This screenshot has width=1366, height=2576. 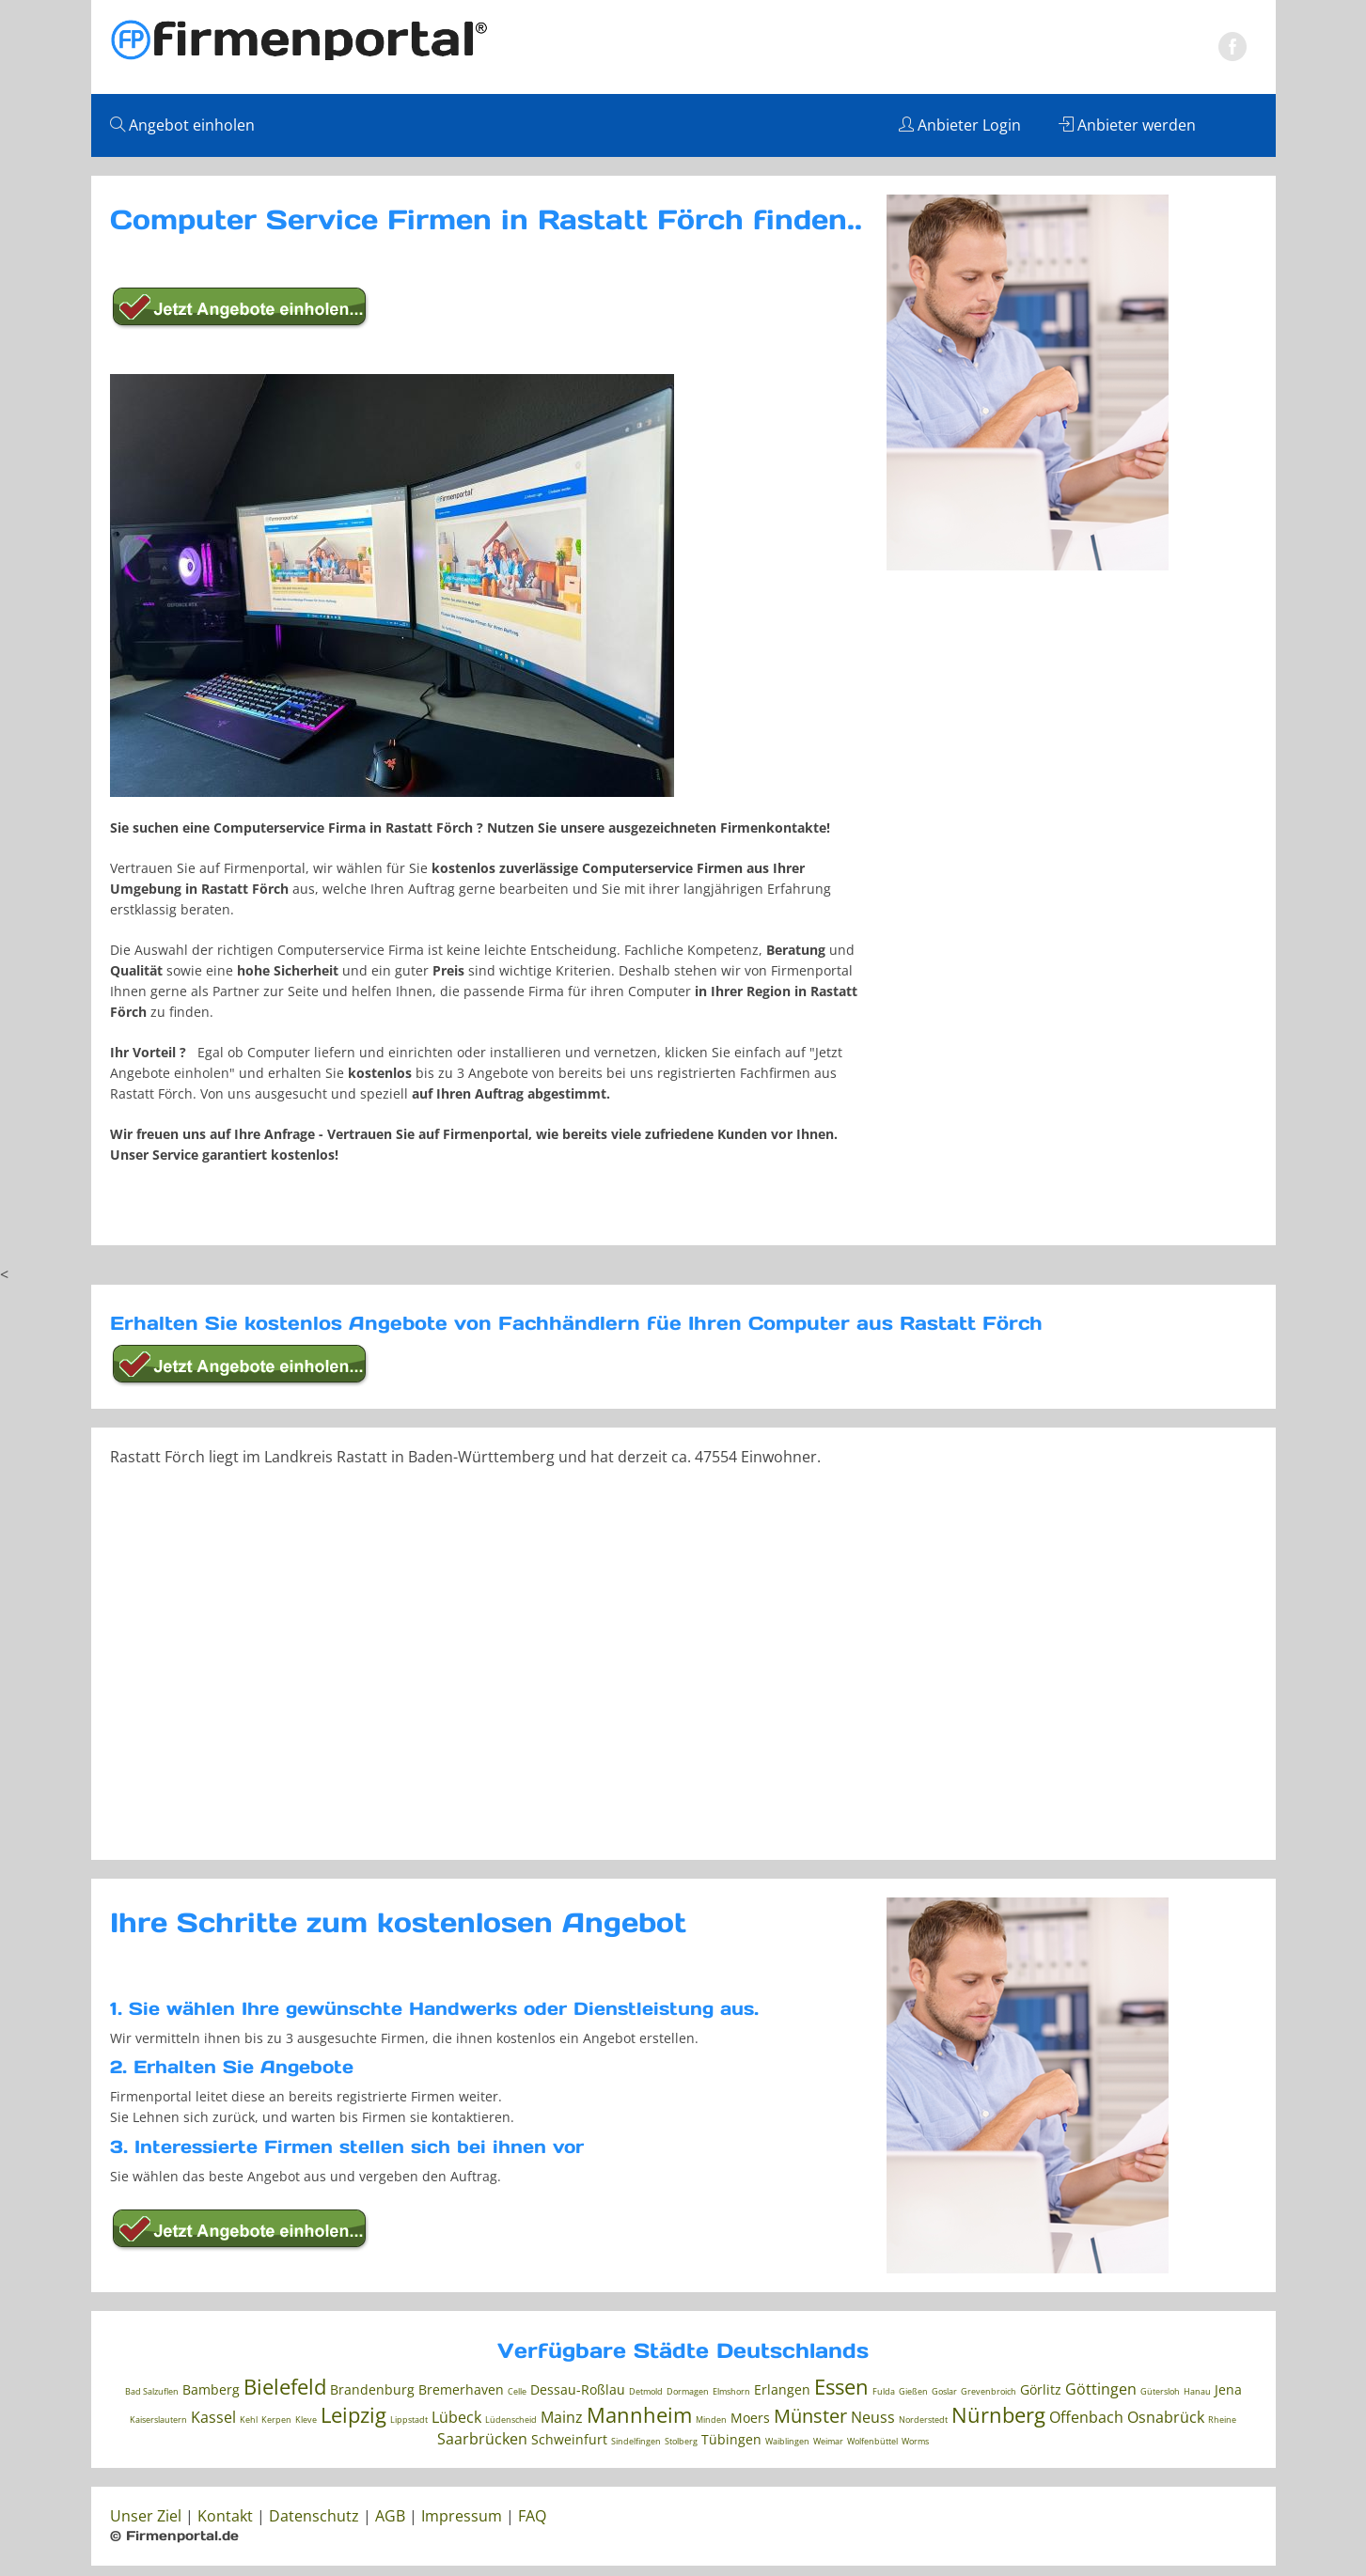 I want to click on Waiblingen, so click(x=787, y=2441).